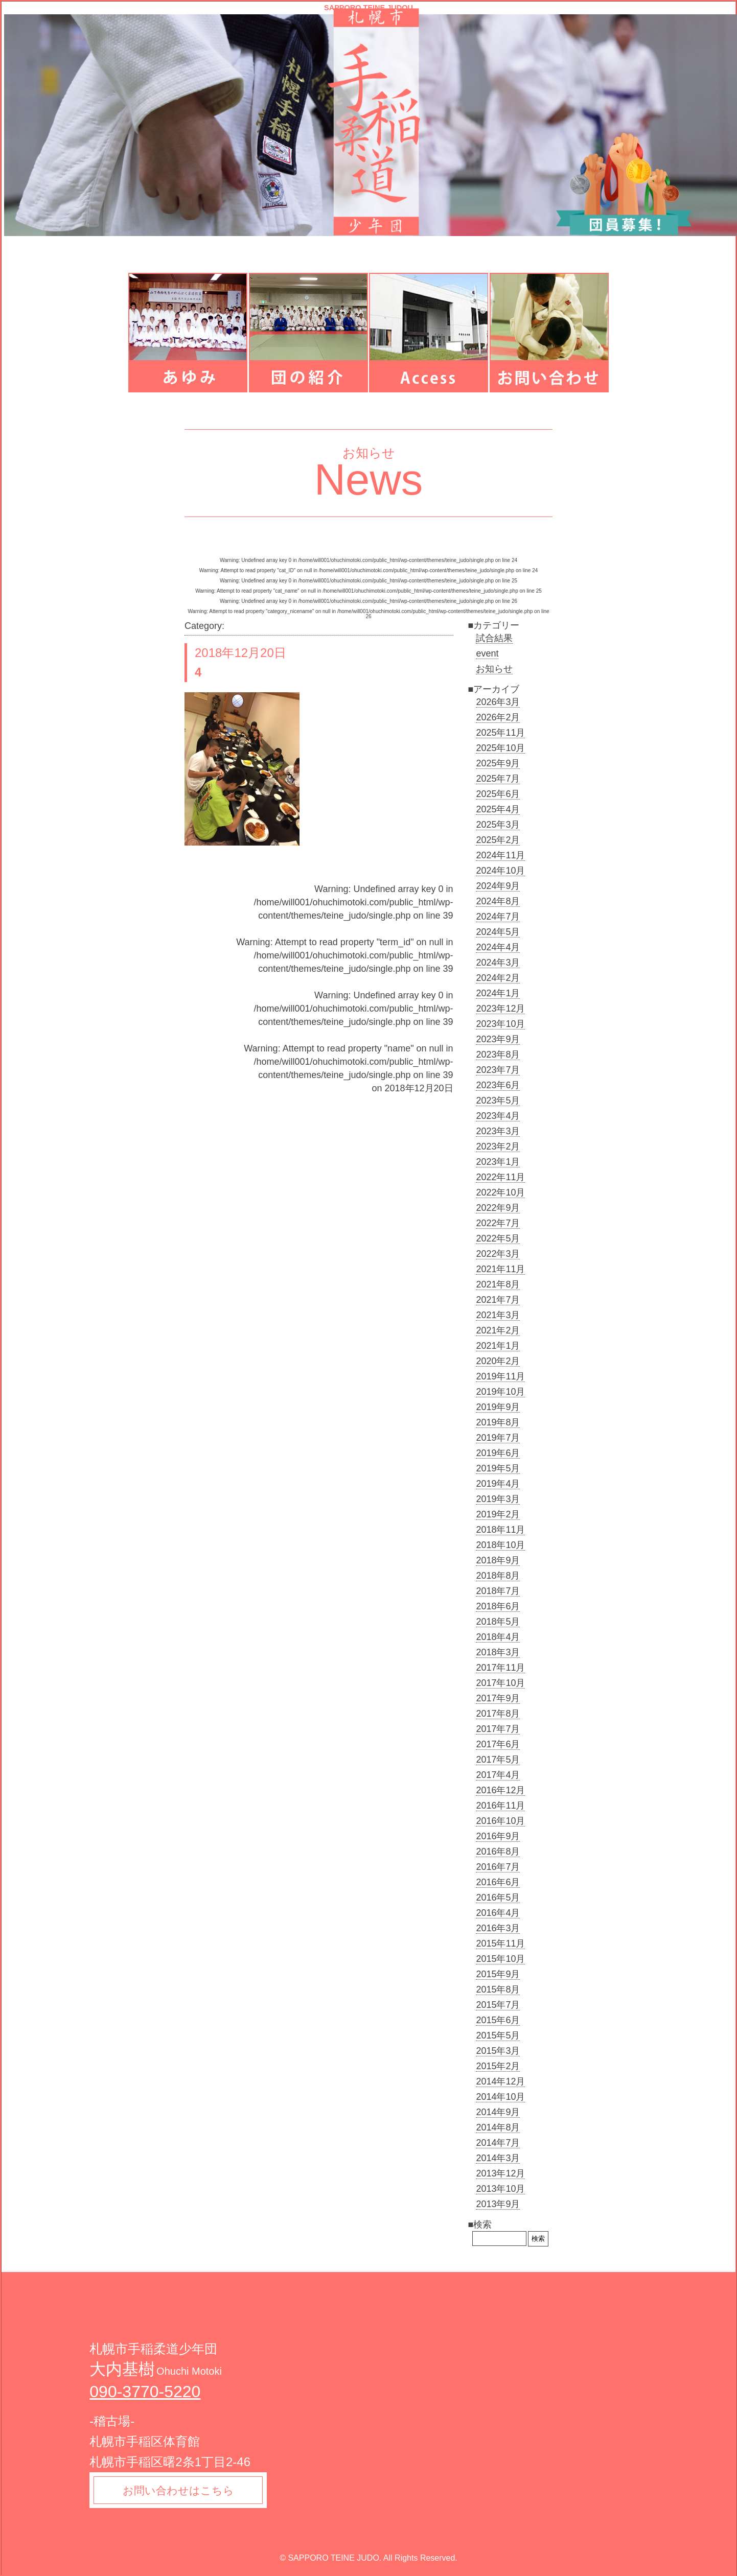 This screenshot has width=737, height=2576. Describe the element at coordinates (498, 1698) in the screenshot. I see `2017年9月` at that location.